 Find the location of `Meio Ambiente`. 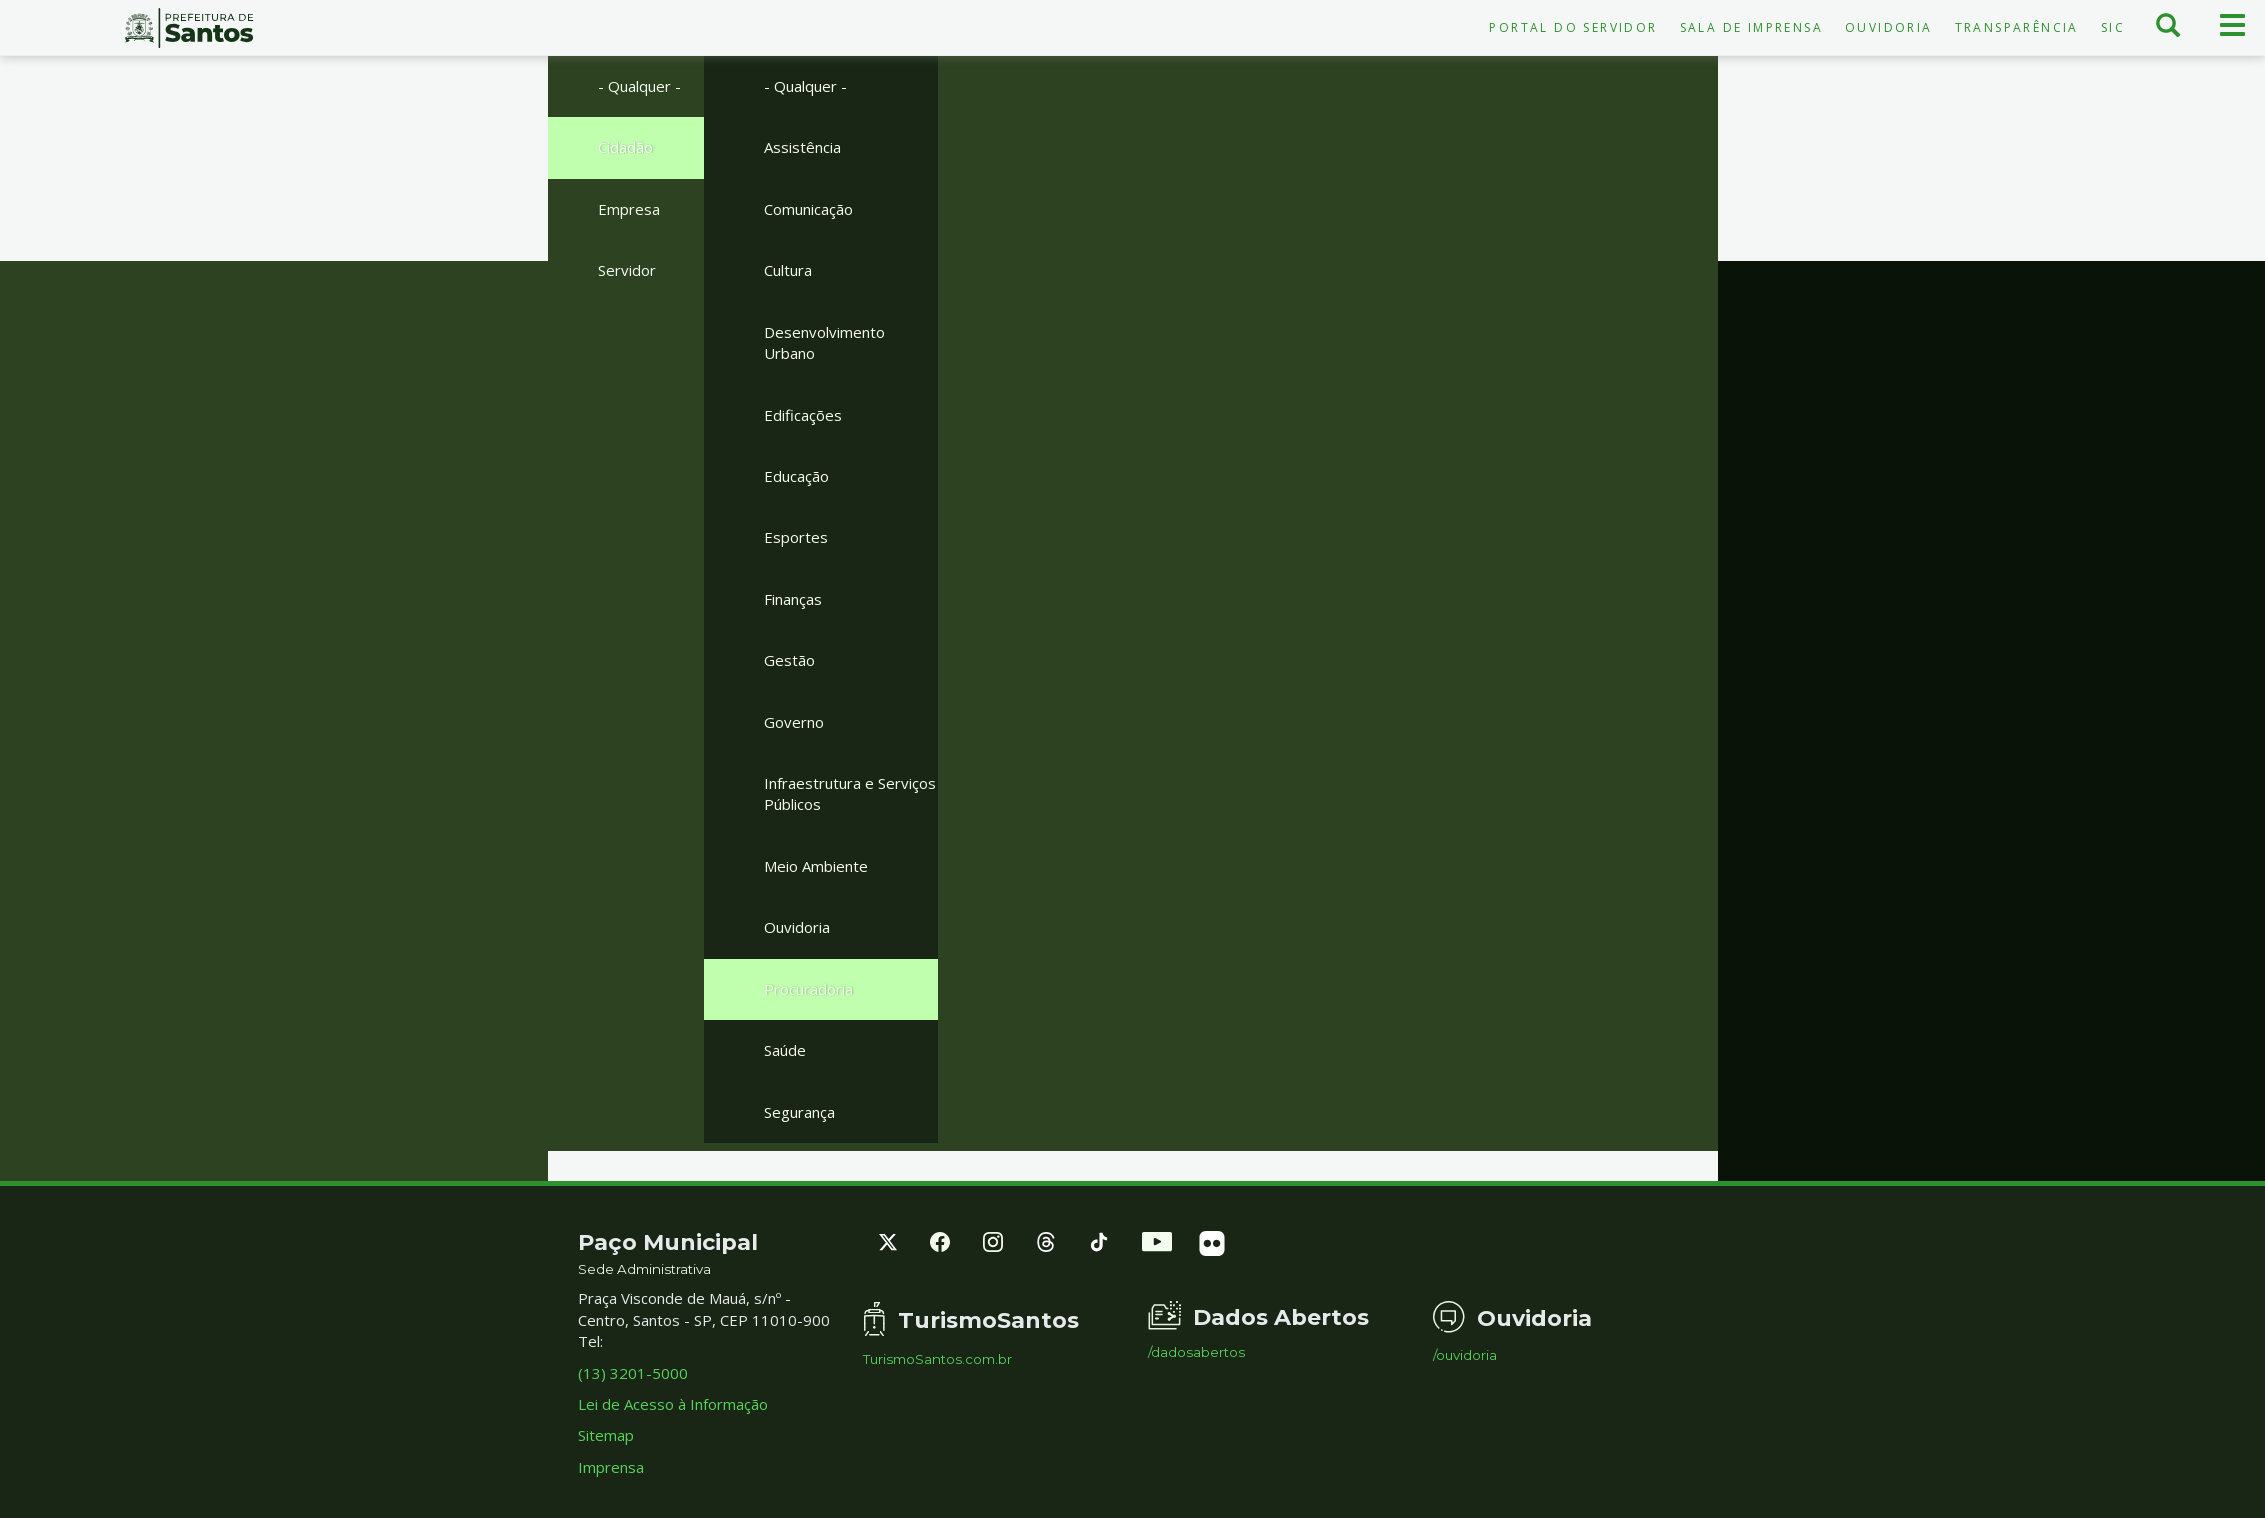

Meio Ambiente is located at coordinates (816, 866).